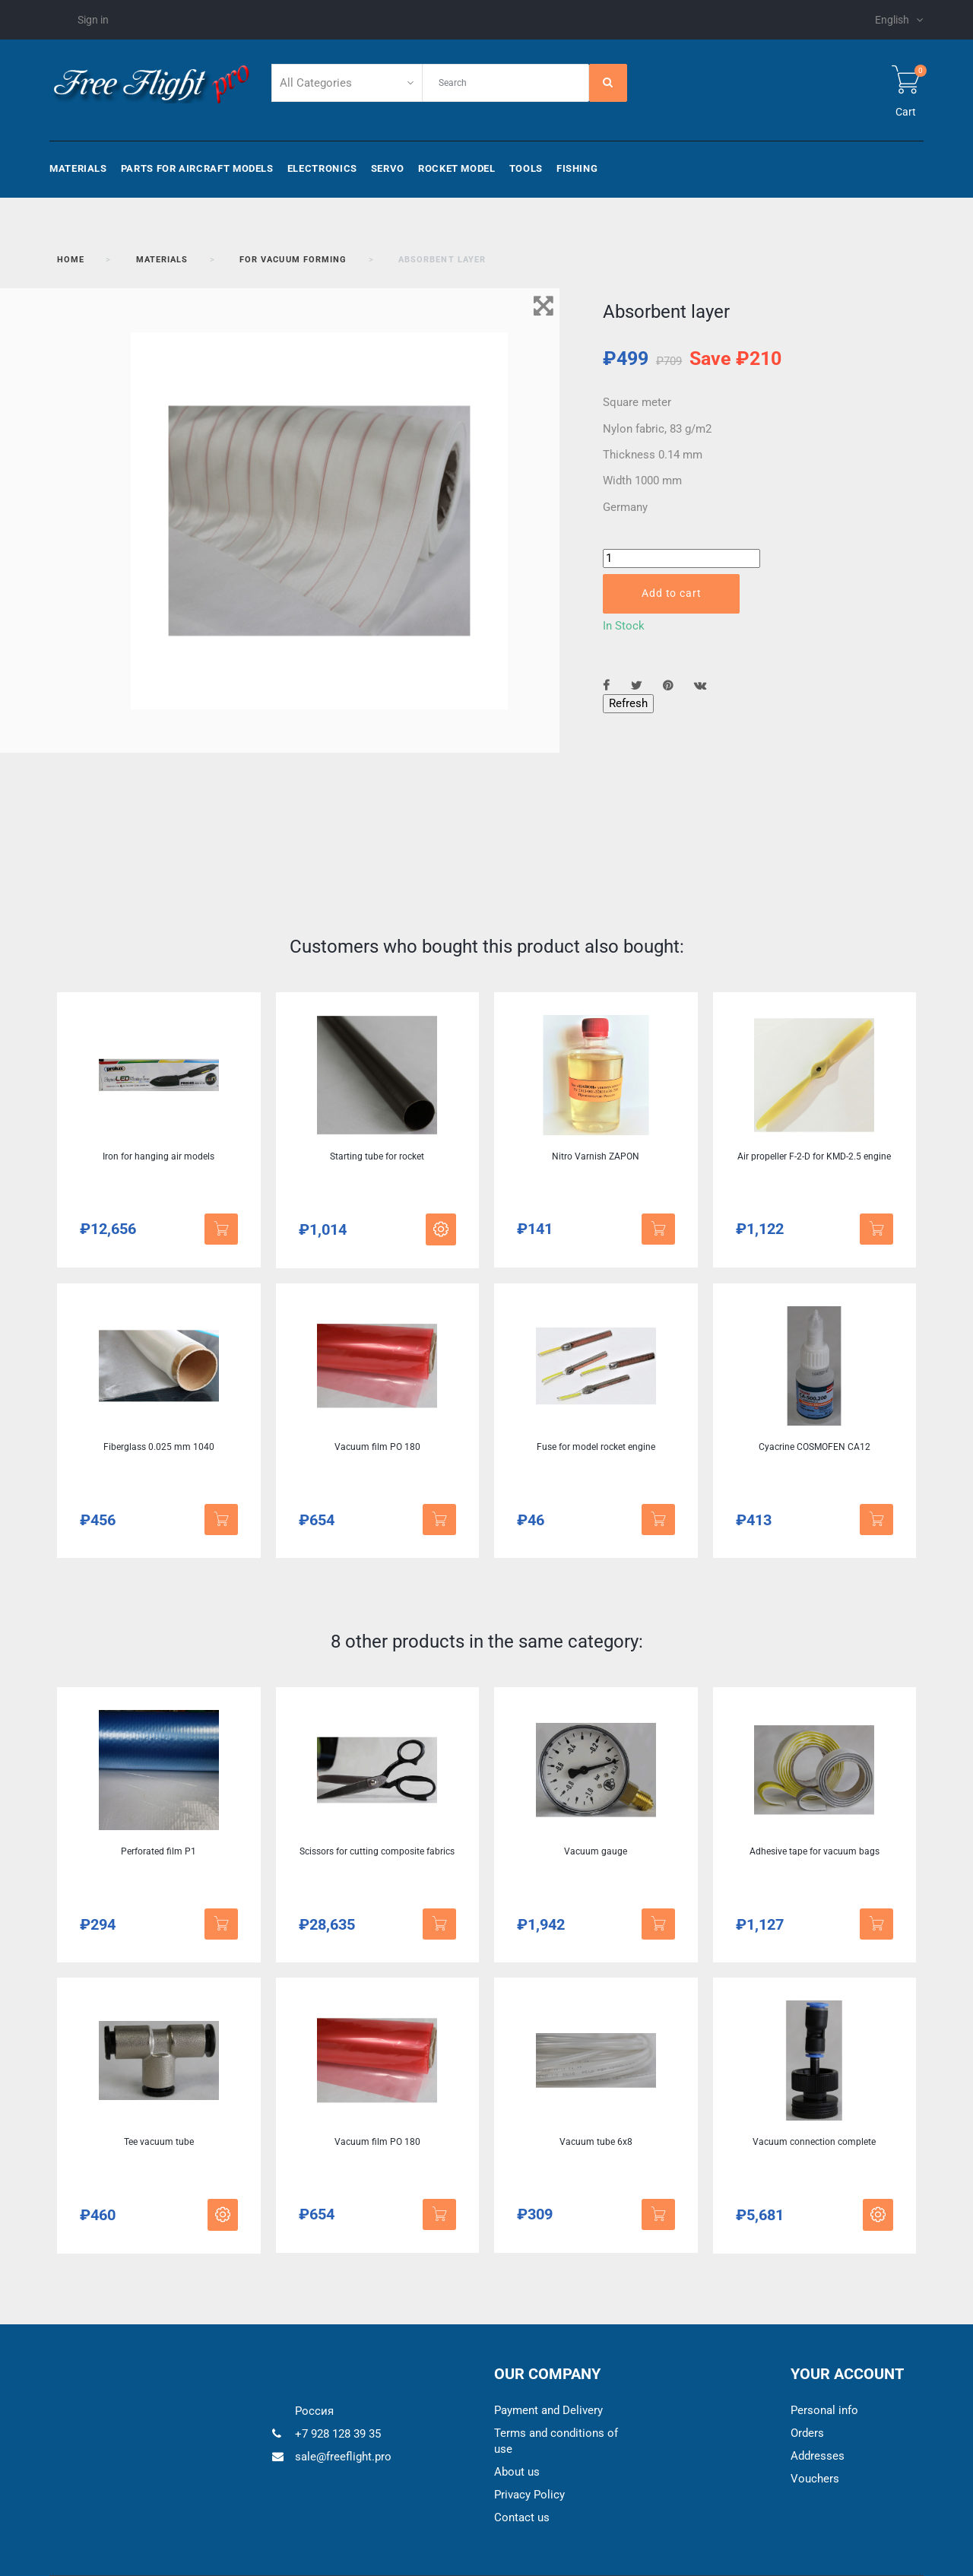 The width and height of the screenshot is (973, 2576). I want to click on Tools, so click(526, 168).